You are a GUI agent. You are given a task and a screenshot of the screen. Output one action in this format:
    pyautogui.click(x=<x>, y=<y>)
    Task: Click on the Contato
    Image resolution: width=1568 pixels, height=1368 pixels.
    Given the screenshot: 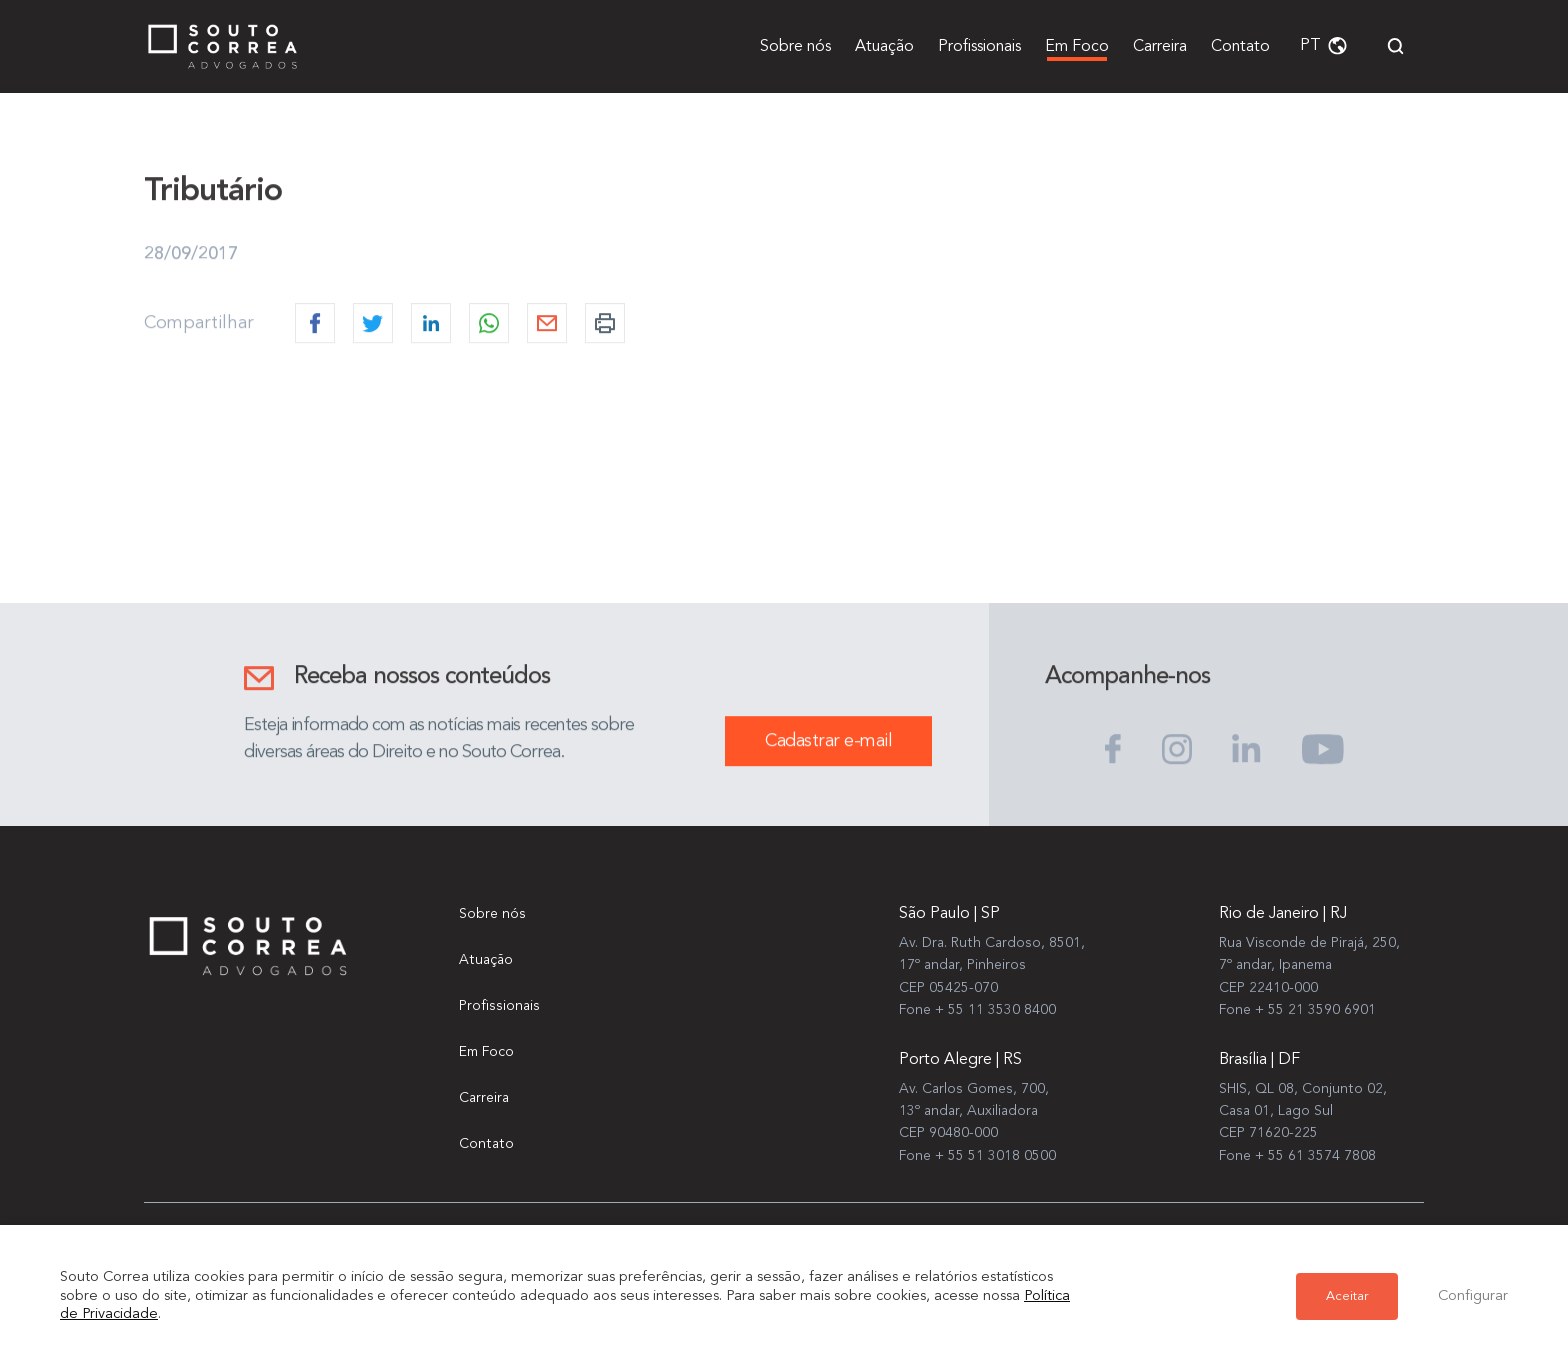 What is the action you would take?
    pyautogui.click(x=1240, y=47)
    